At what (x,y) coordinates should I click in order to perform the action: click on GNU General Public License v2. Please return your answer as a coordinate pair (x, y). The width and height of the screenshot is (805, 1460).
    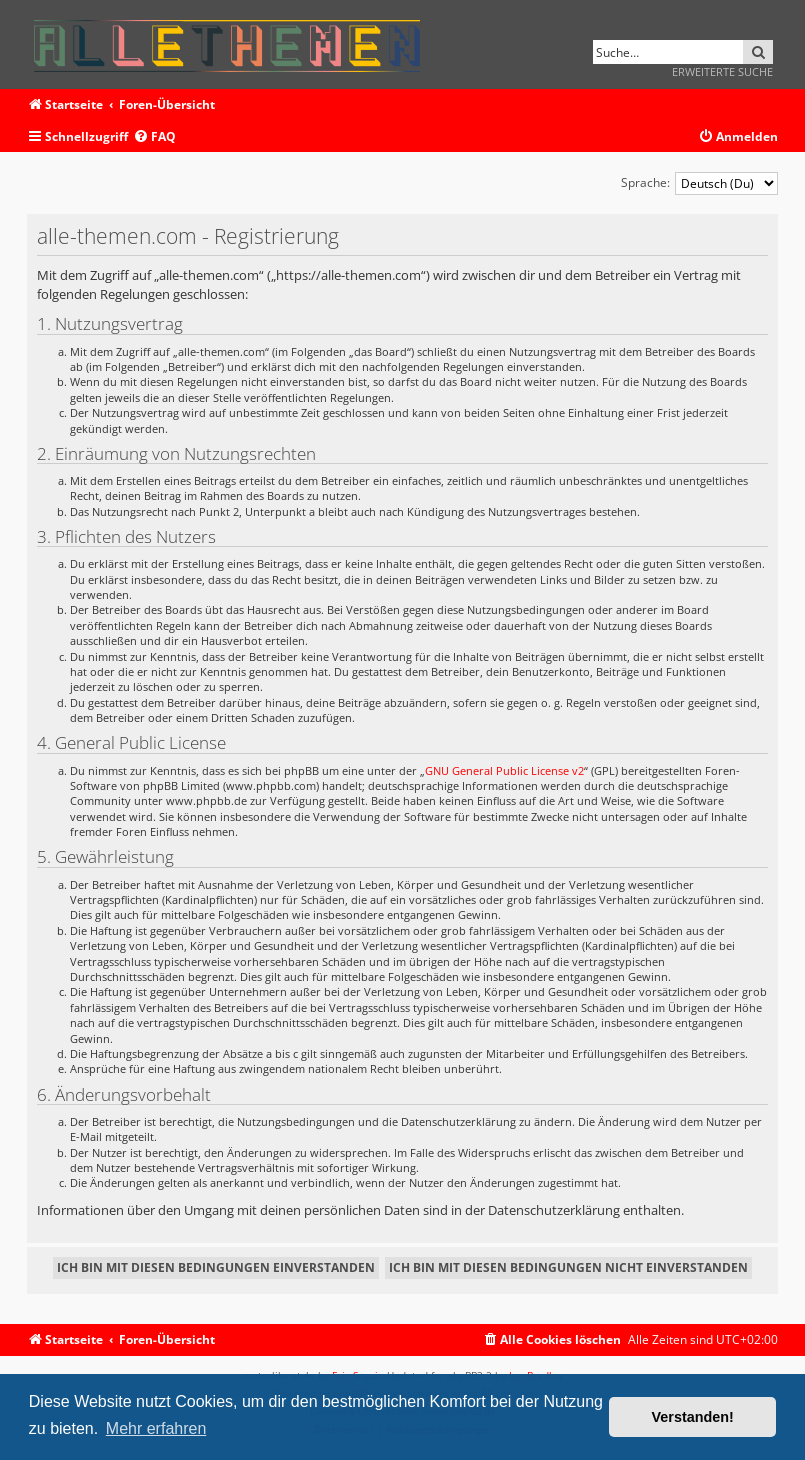
    Looking at the image, I should click on (504, 770).